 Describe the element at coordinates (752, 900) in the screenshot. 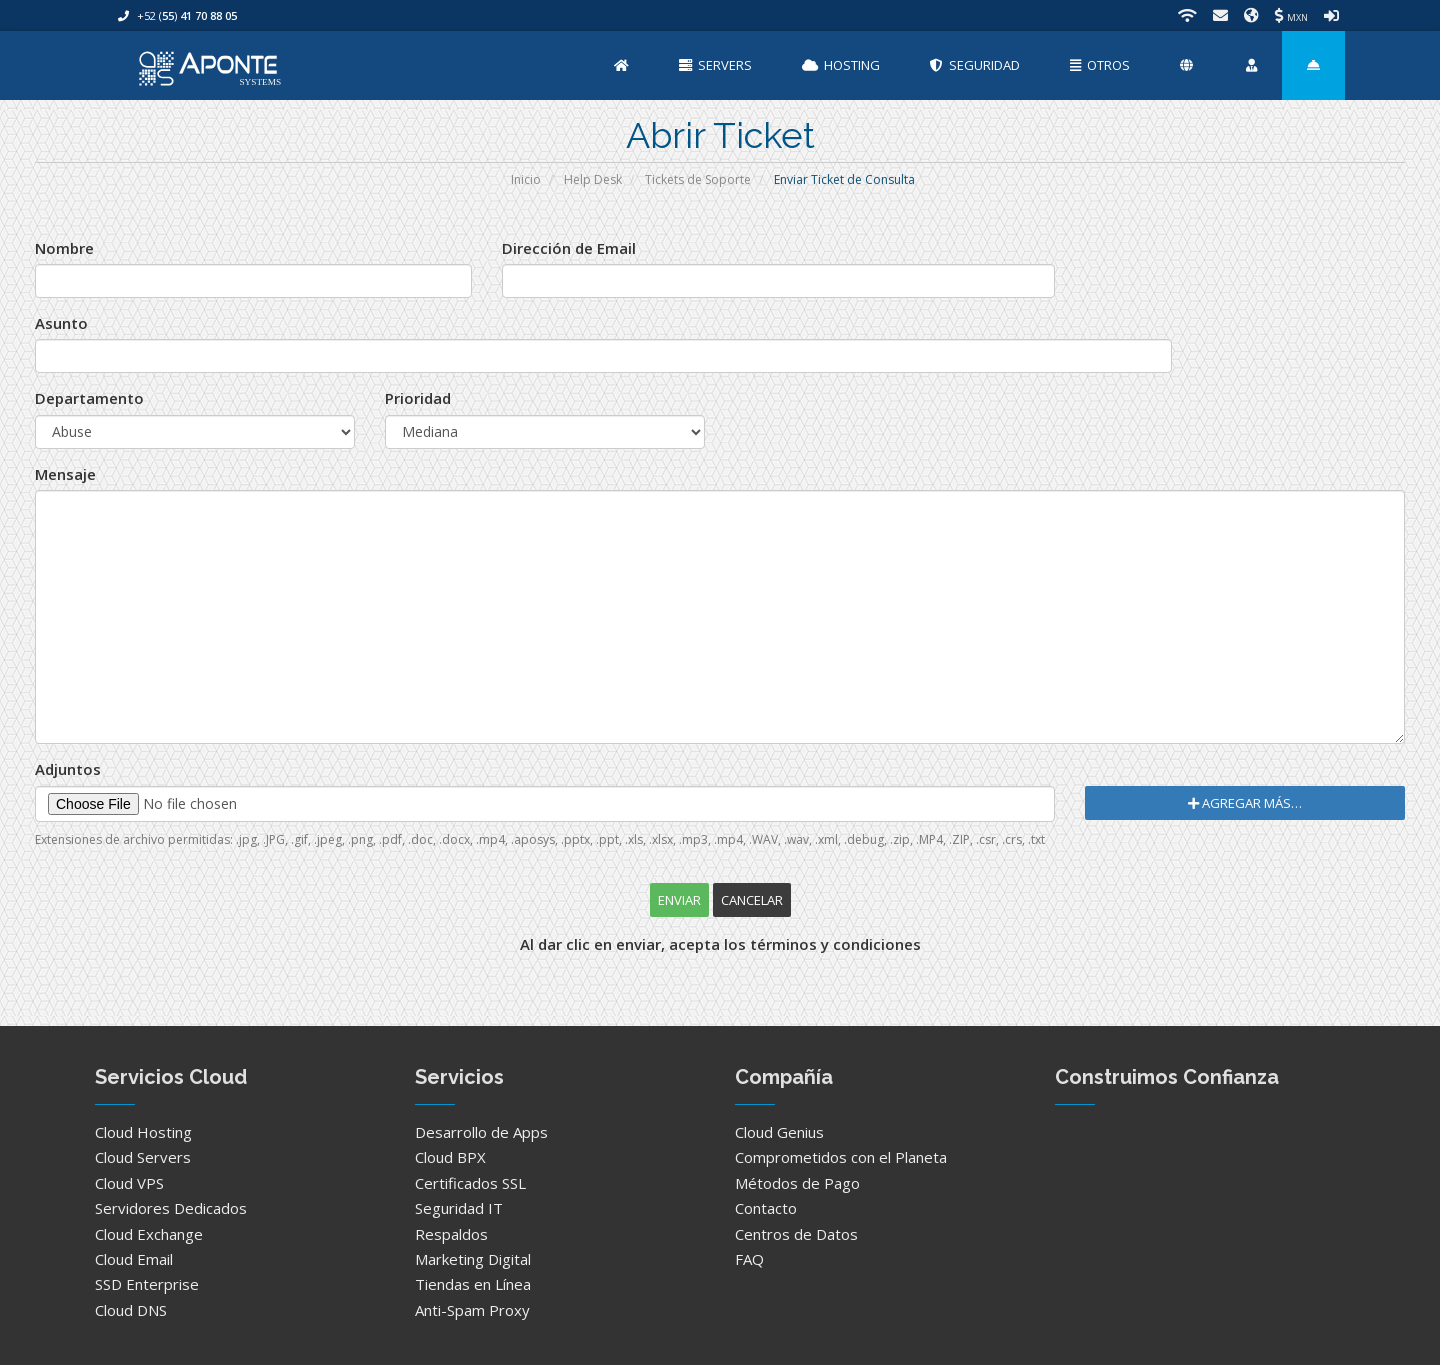

I see `Cancelar` at that location.